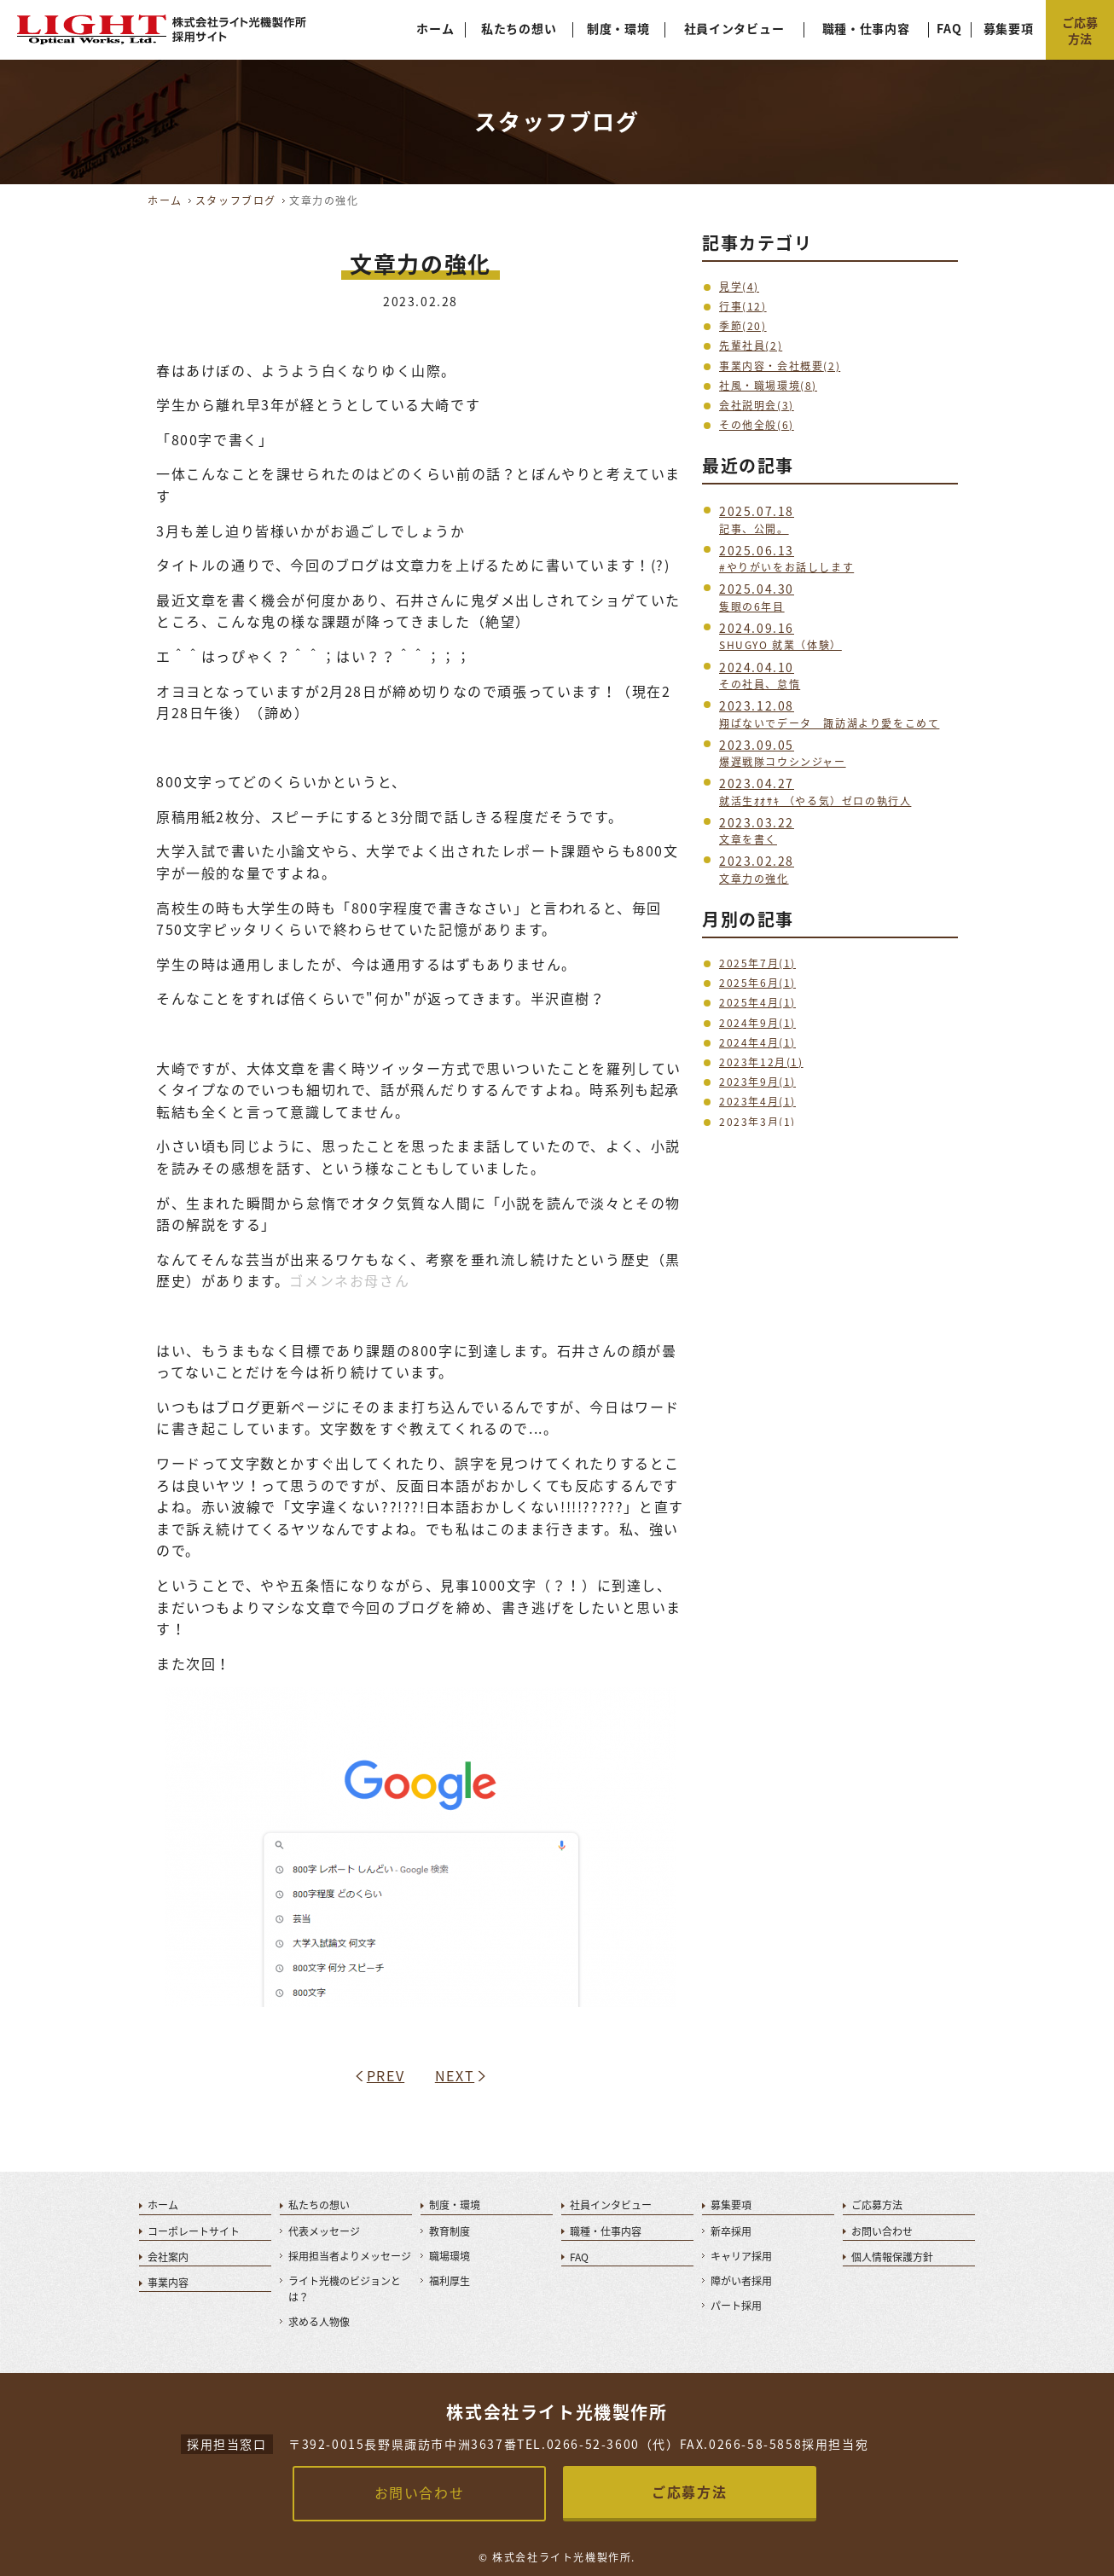 This screenshot has height=2576, width=1114. I want to click on 文章力の強化, so click(756, 869).